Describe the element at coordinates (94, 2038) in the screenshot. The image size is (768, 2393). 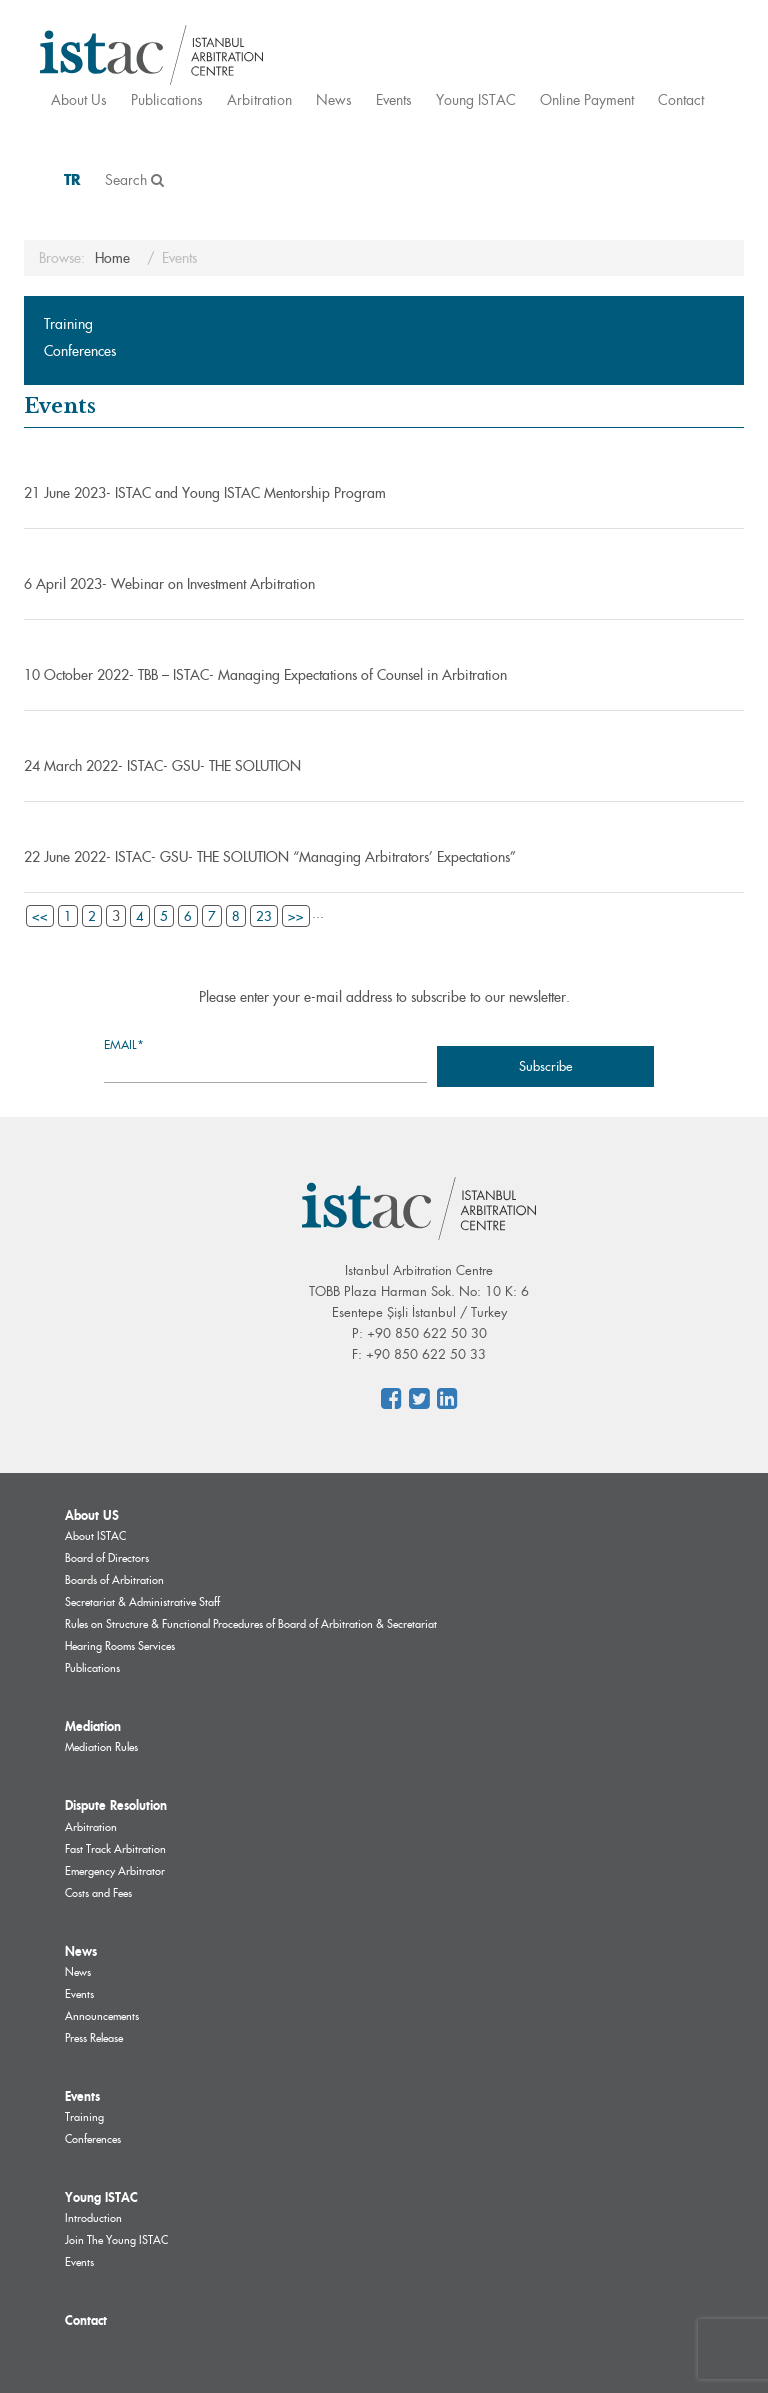
I see `Press Release` at that location.